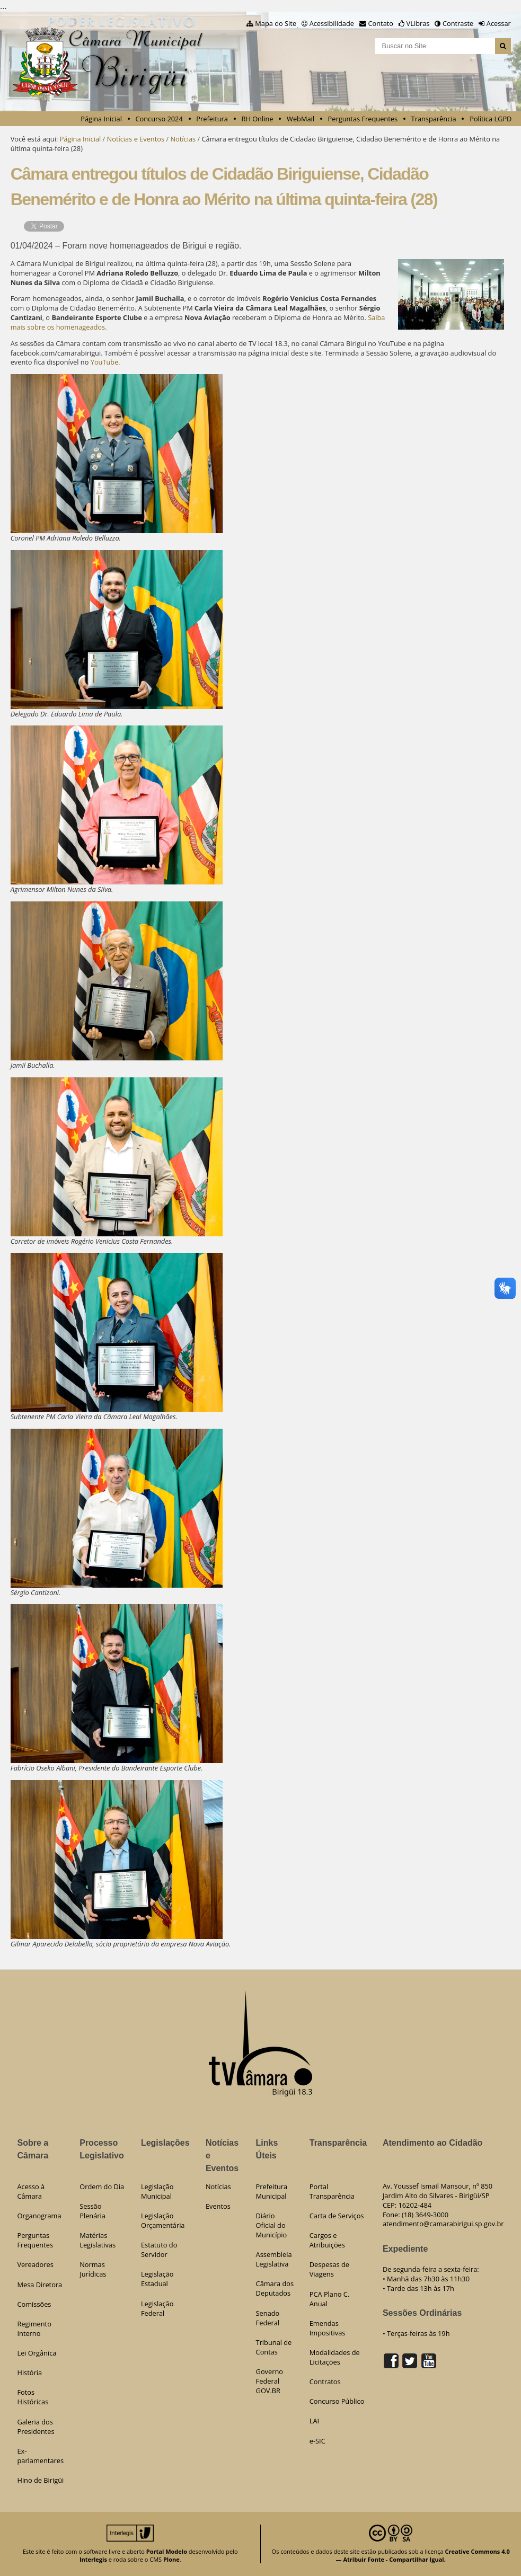  What do you see at coordinates (337, 2215) in the screenshot?
I see `Carta de Serviços` at bounding box center [337, 2215].